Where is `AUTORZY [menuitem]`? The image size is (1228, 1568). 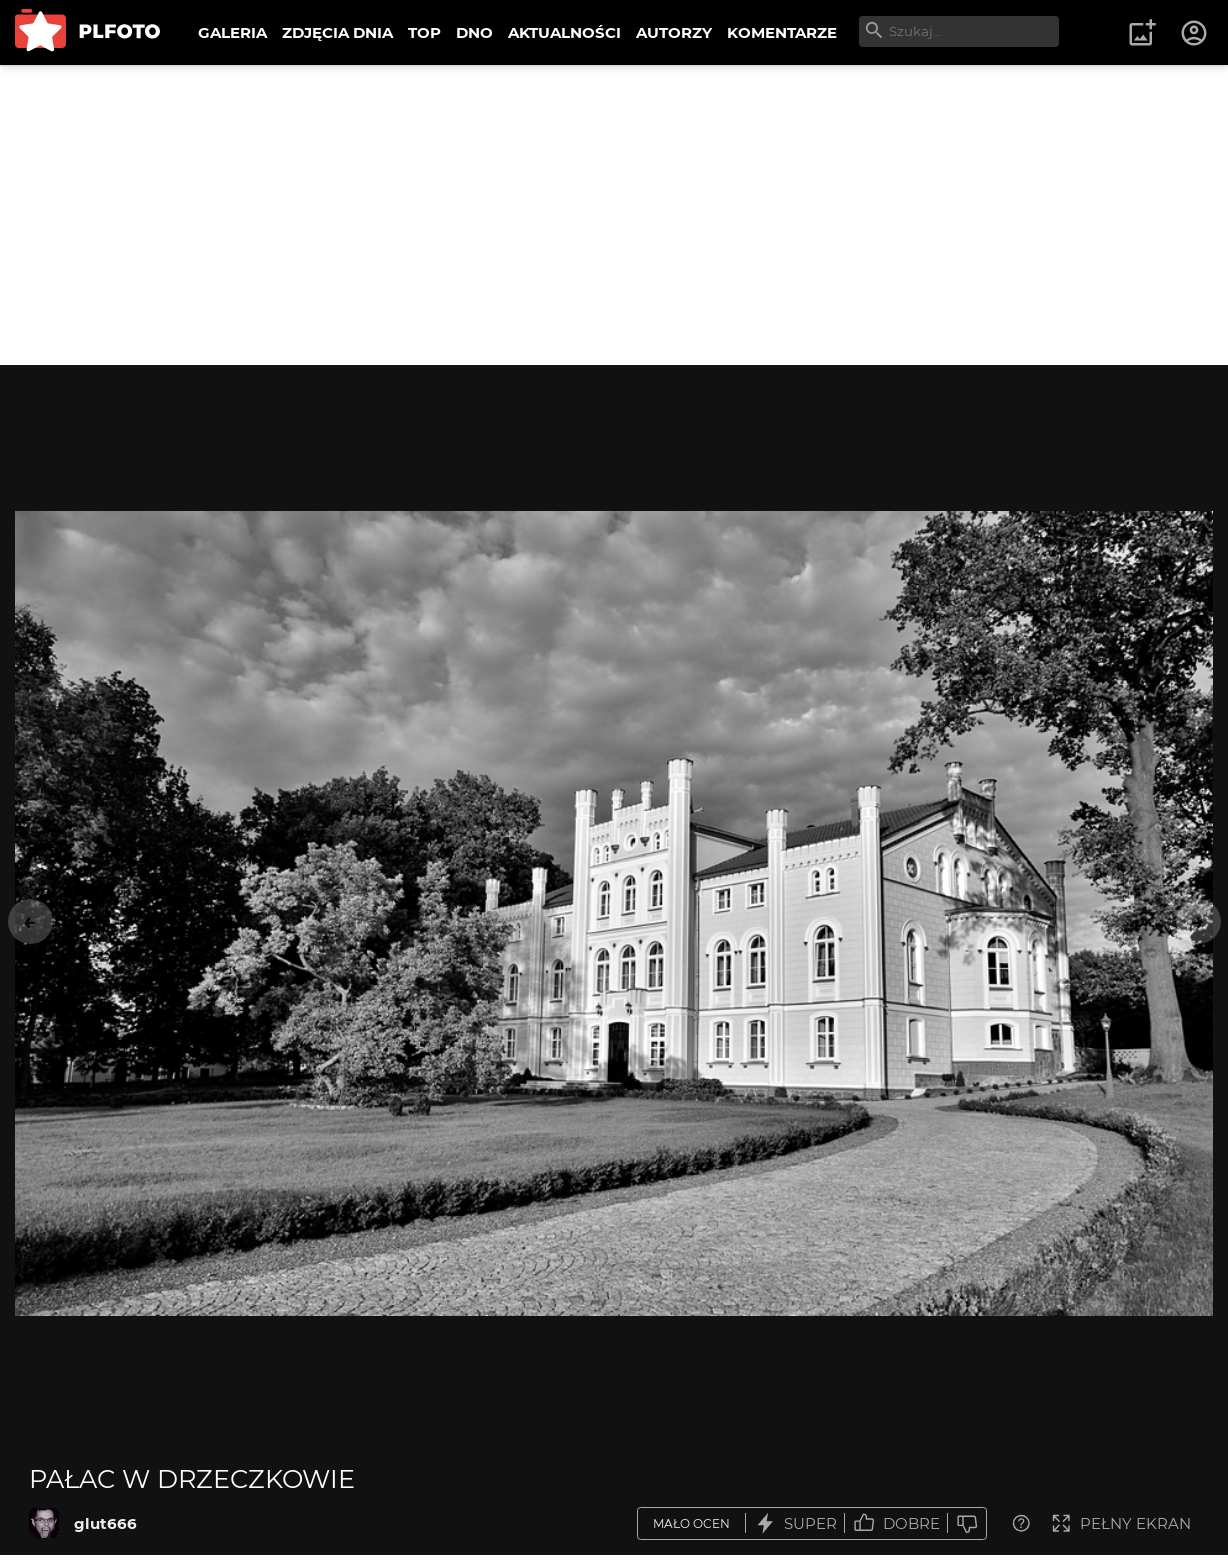
AUTORZY [menuitem] is located at coordinates (674, 32).